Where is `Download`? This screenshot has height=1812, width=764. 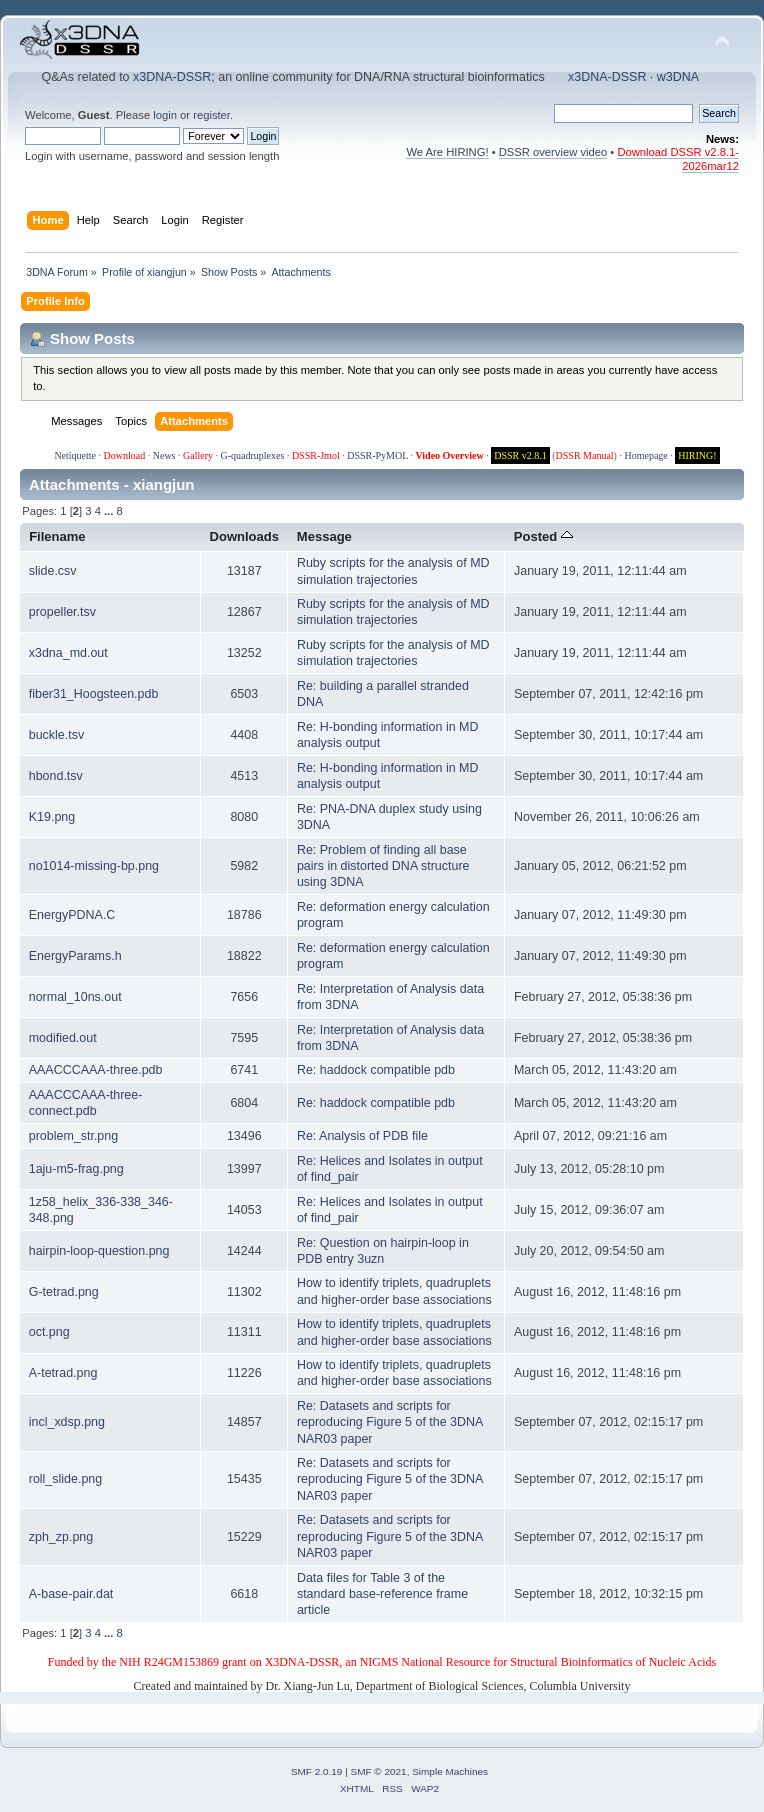
Download is located at coordinates (125, 455).